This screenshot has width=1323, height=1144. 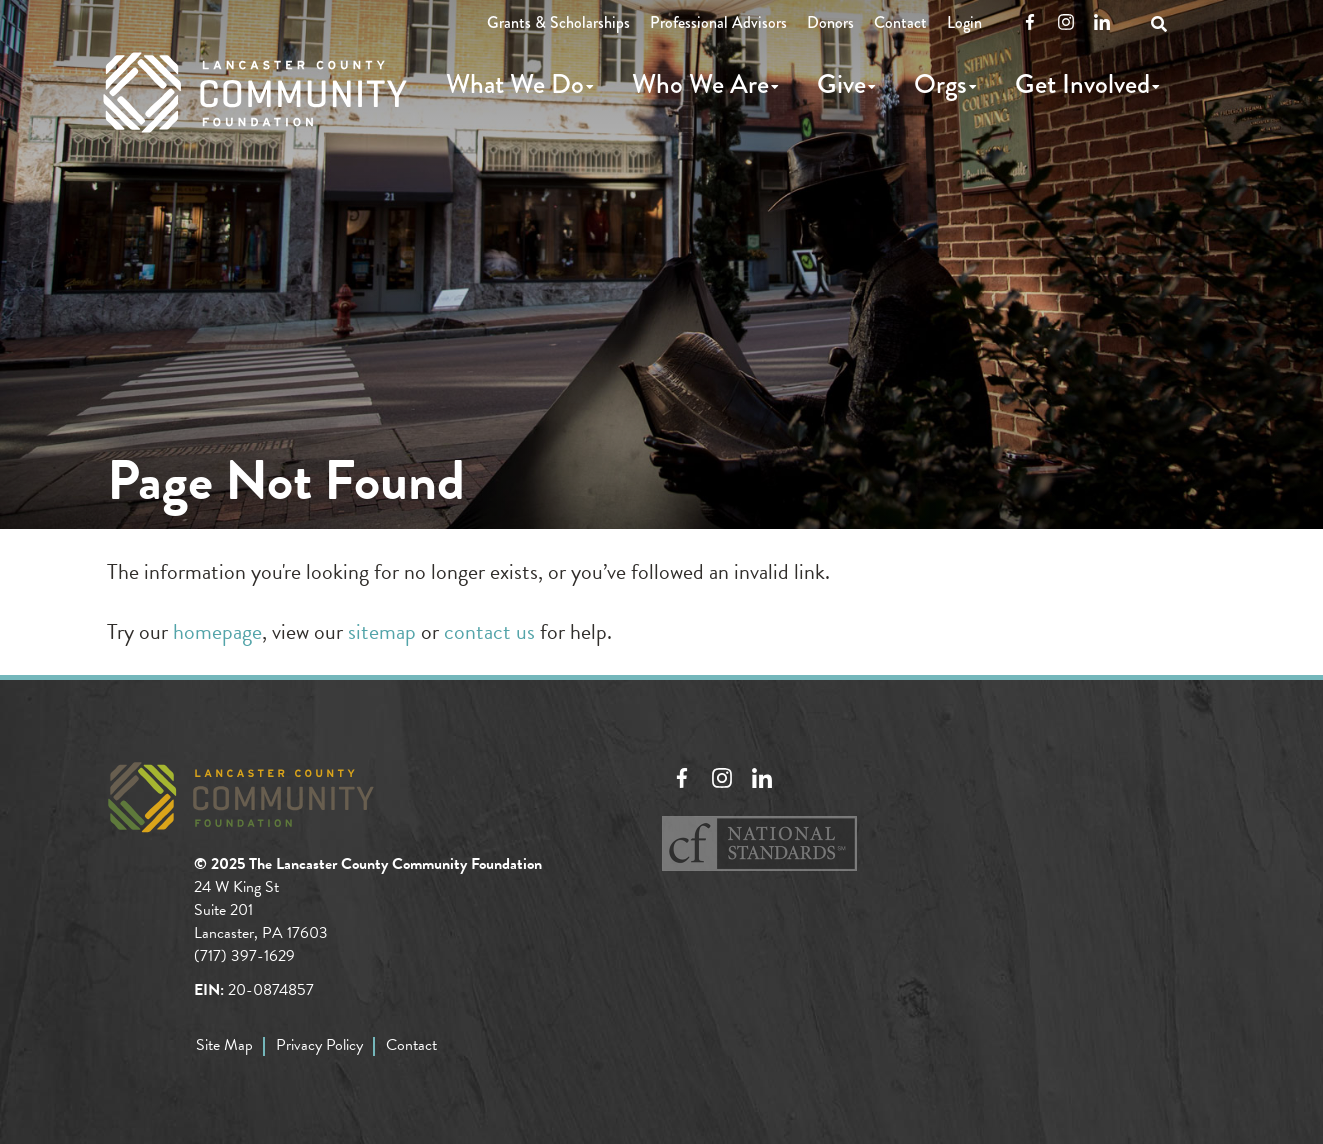 What do you see at coordinates (1082, 84) in the screenshot?
I see `Get Involved` at bounding box center [1082, 84].